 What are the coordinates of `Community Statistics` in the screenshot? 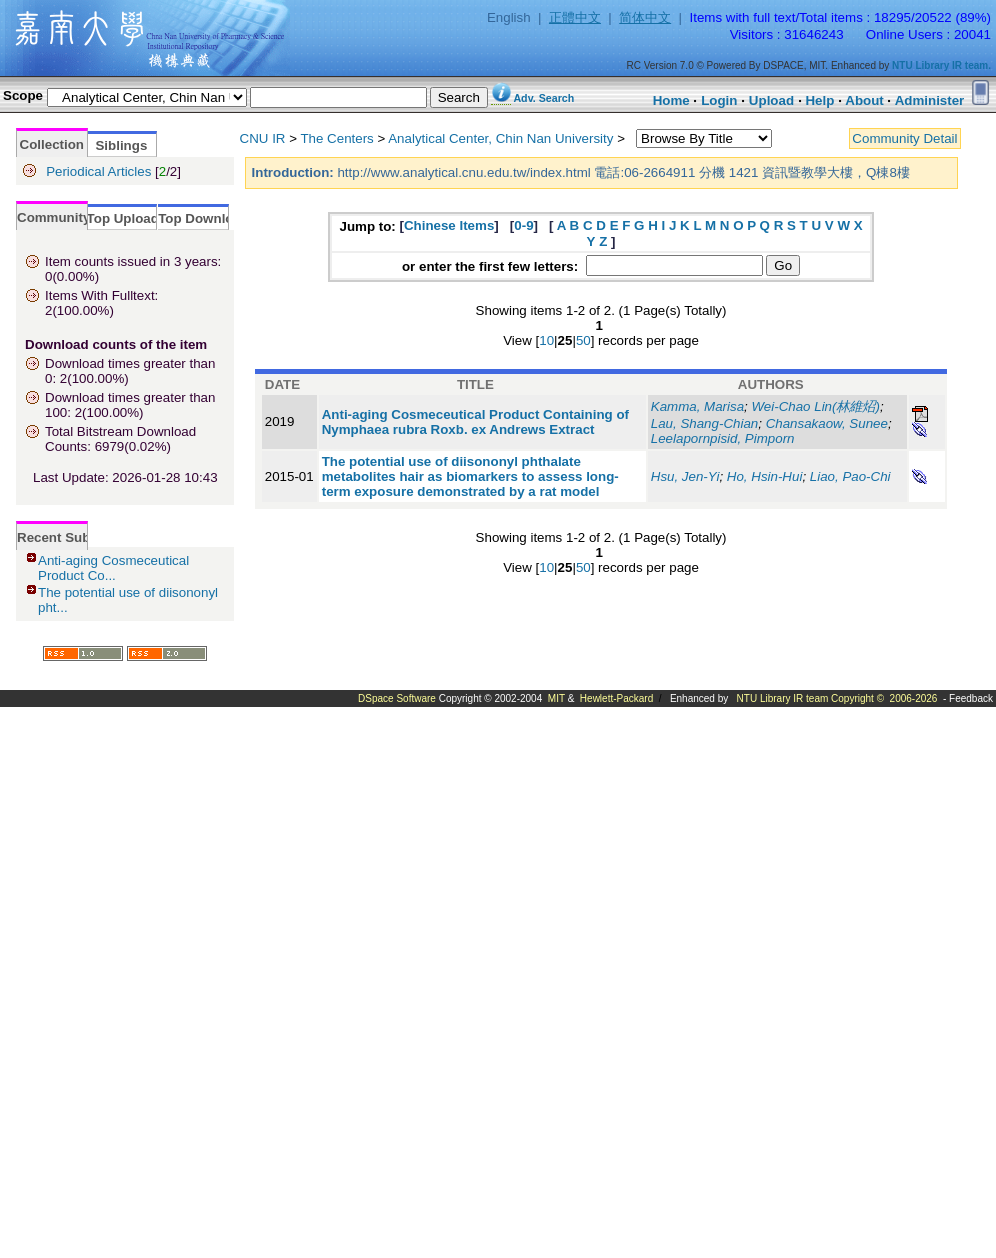 It's located at (85, 217).